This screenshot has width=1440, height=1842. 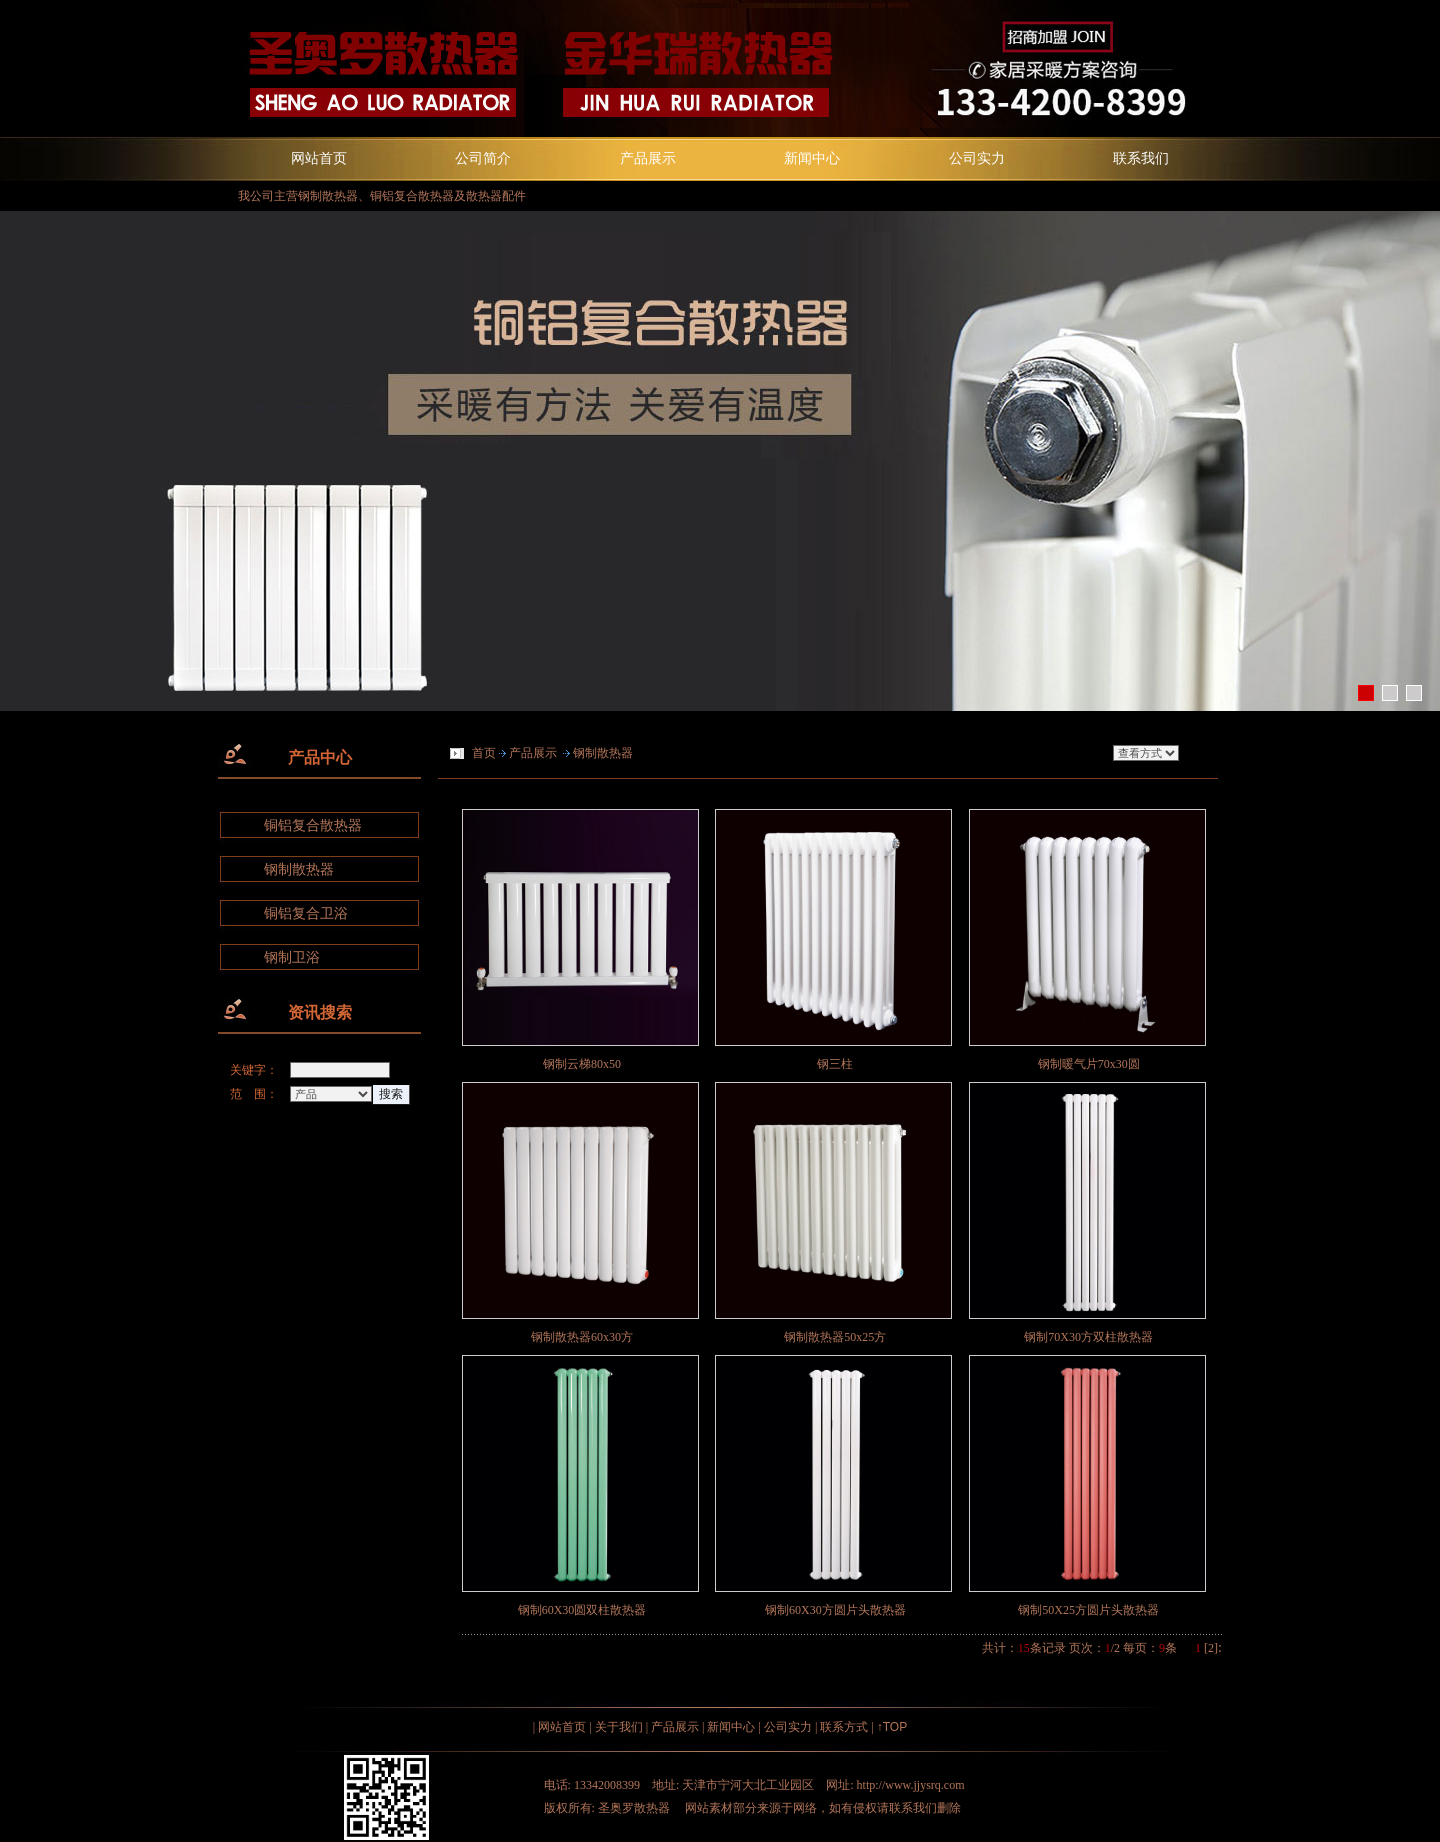 What do you see at coordinates (319, 158) in the screenshot?
I see `网站首页` at bounding box center [319, 158].